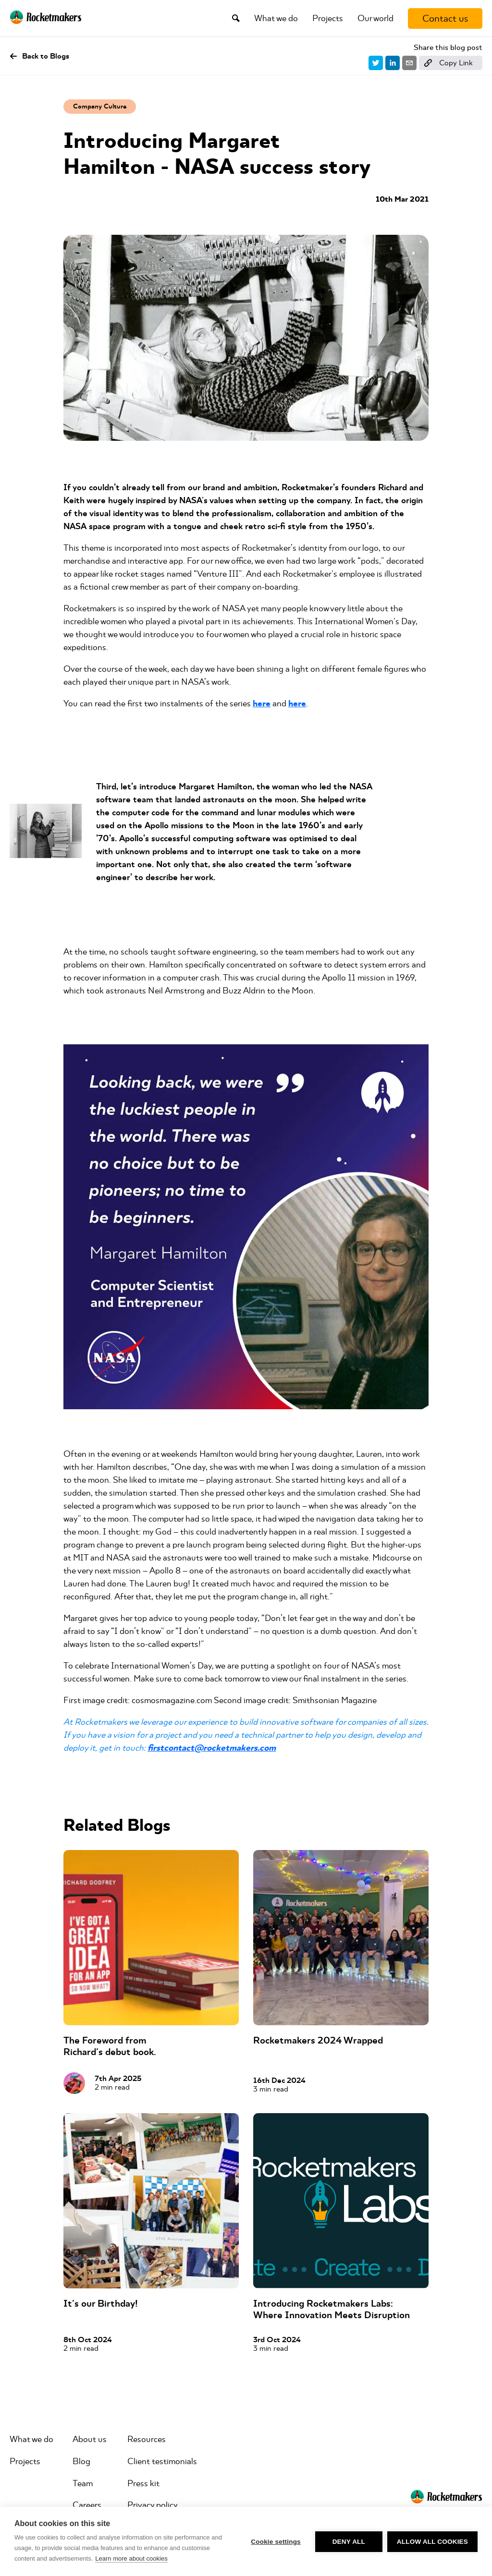 The height and width of the screenshot is (2576, 492). I want to click on The Foreword from Richard's debut book., so click(109, 2046).